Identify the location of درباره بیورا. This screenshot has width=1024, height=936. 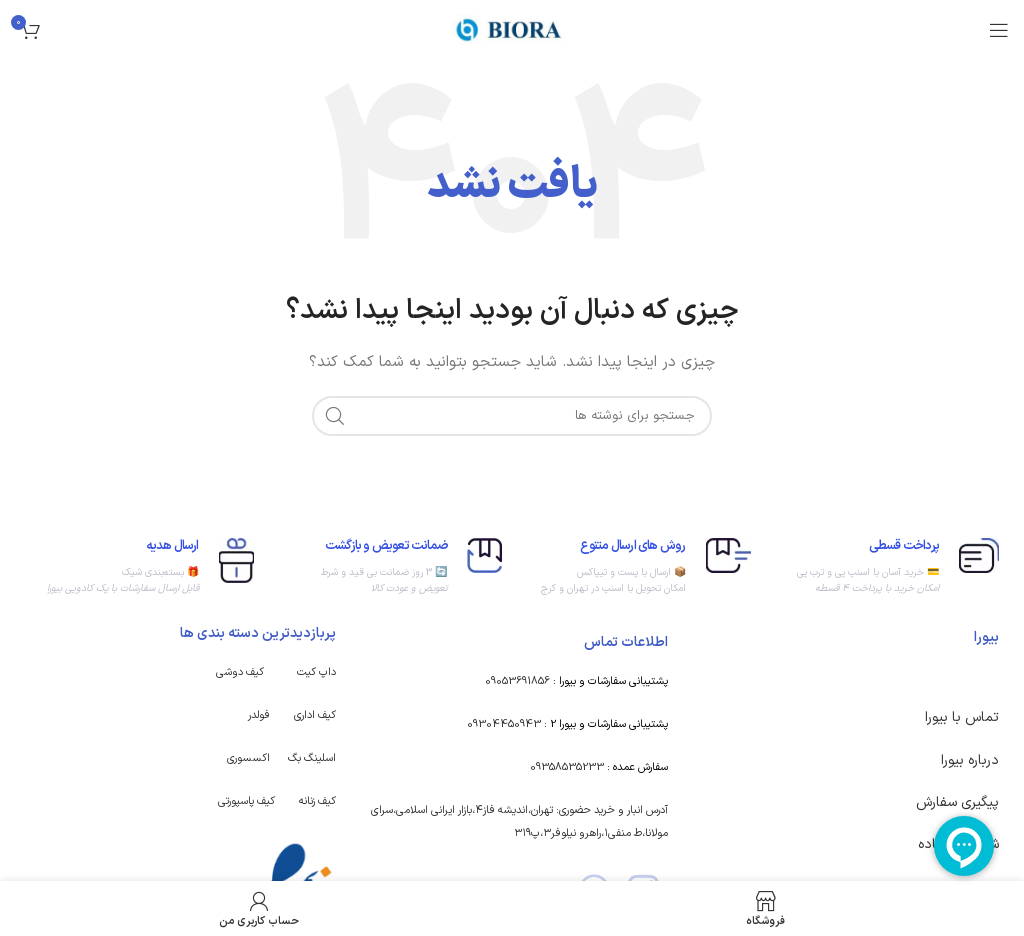
(970, 760).